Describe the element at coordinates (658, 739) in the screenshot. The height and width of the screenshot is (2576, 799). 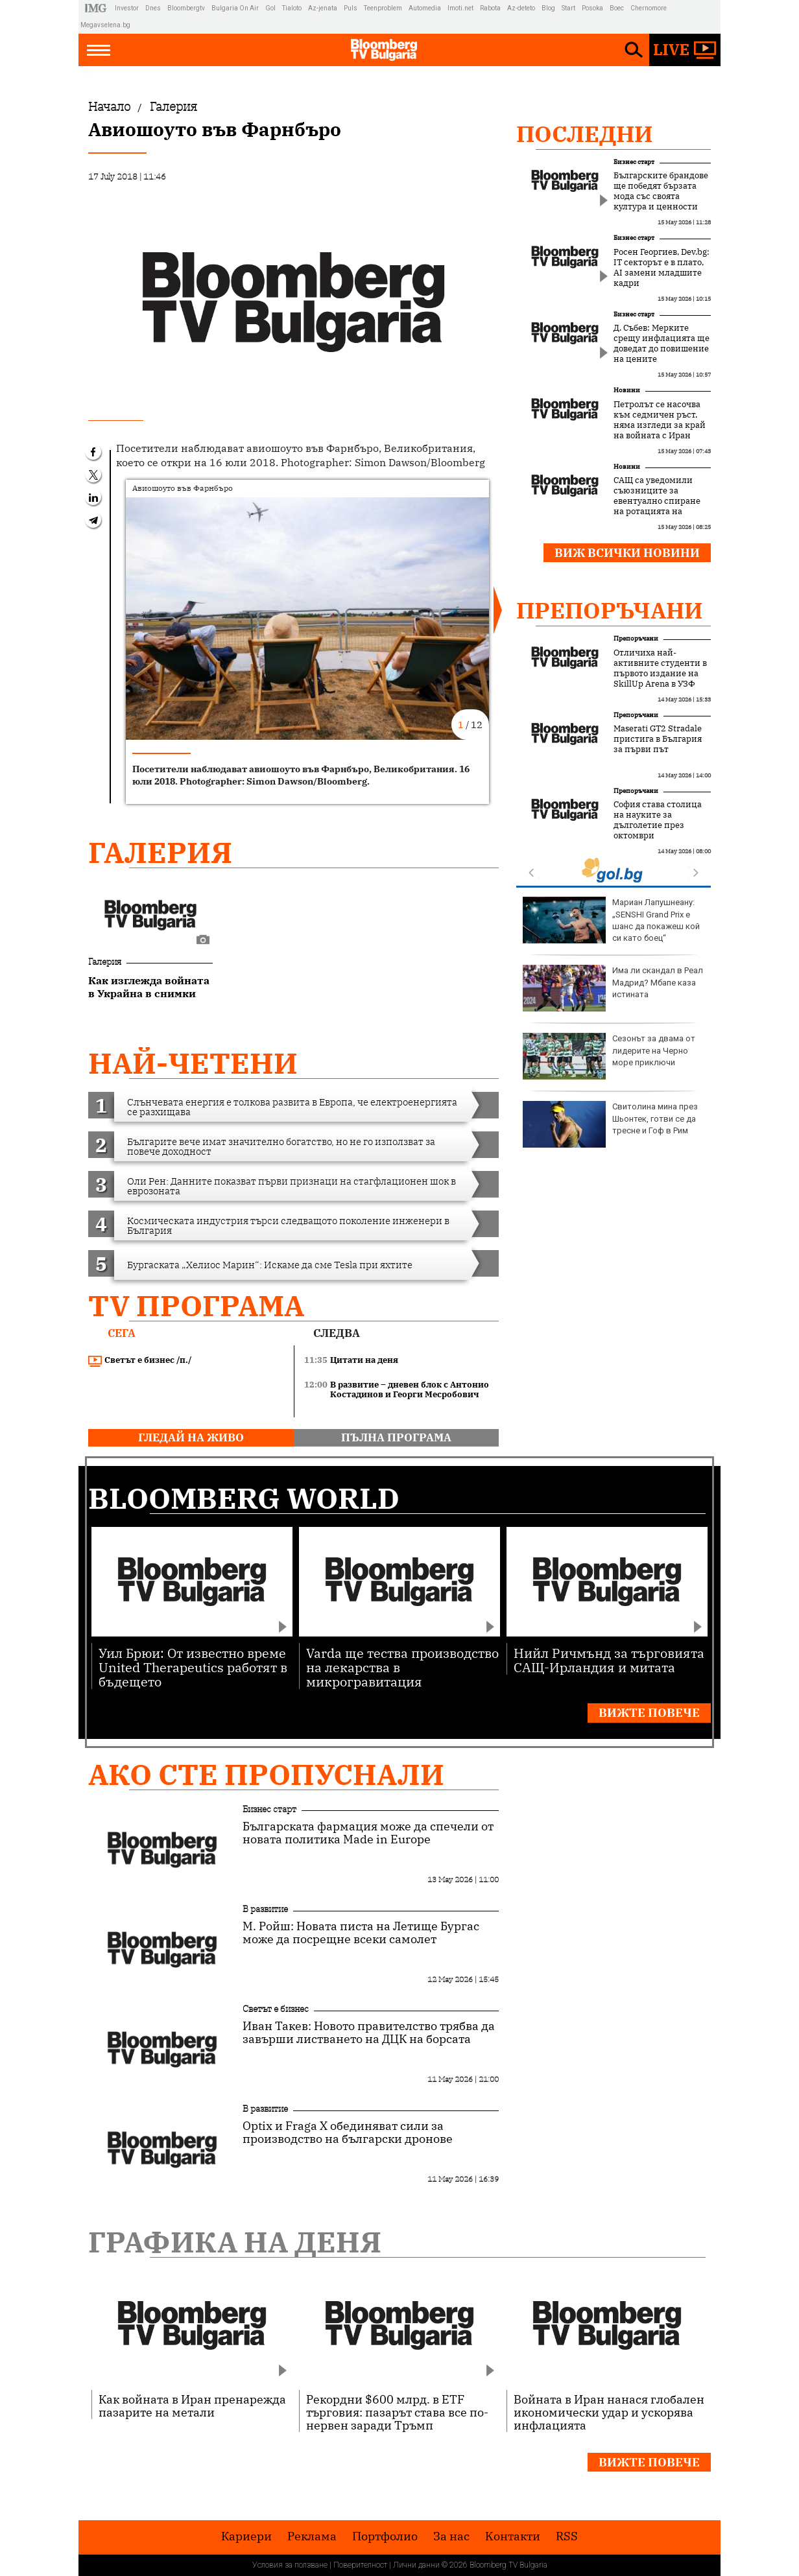
I see `Maserati GT2 Stradale пристига в България за първи път` at that location.